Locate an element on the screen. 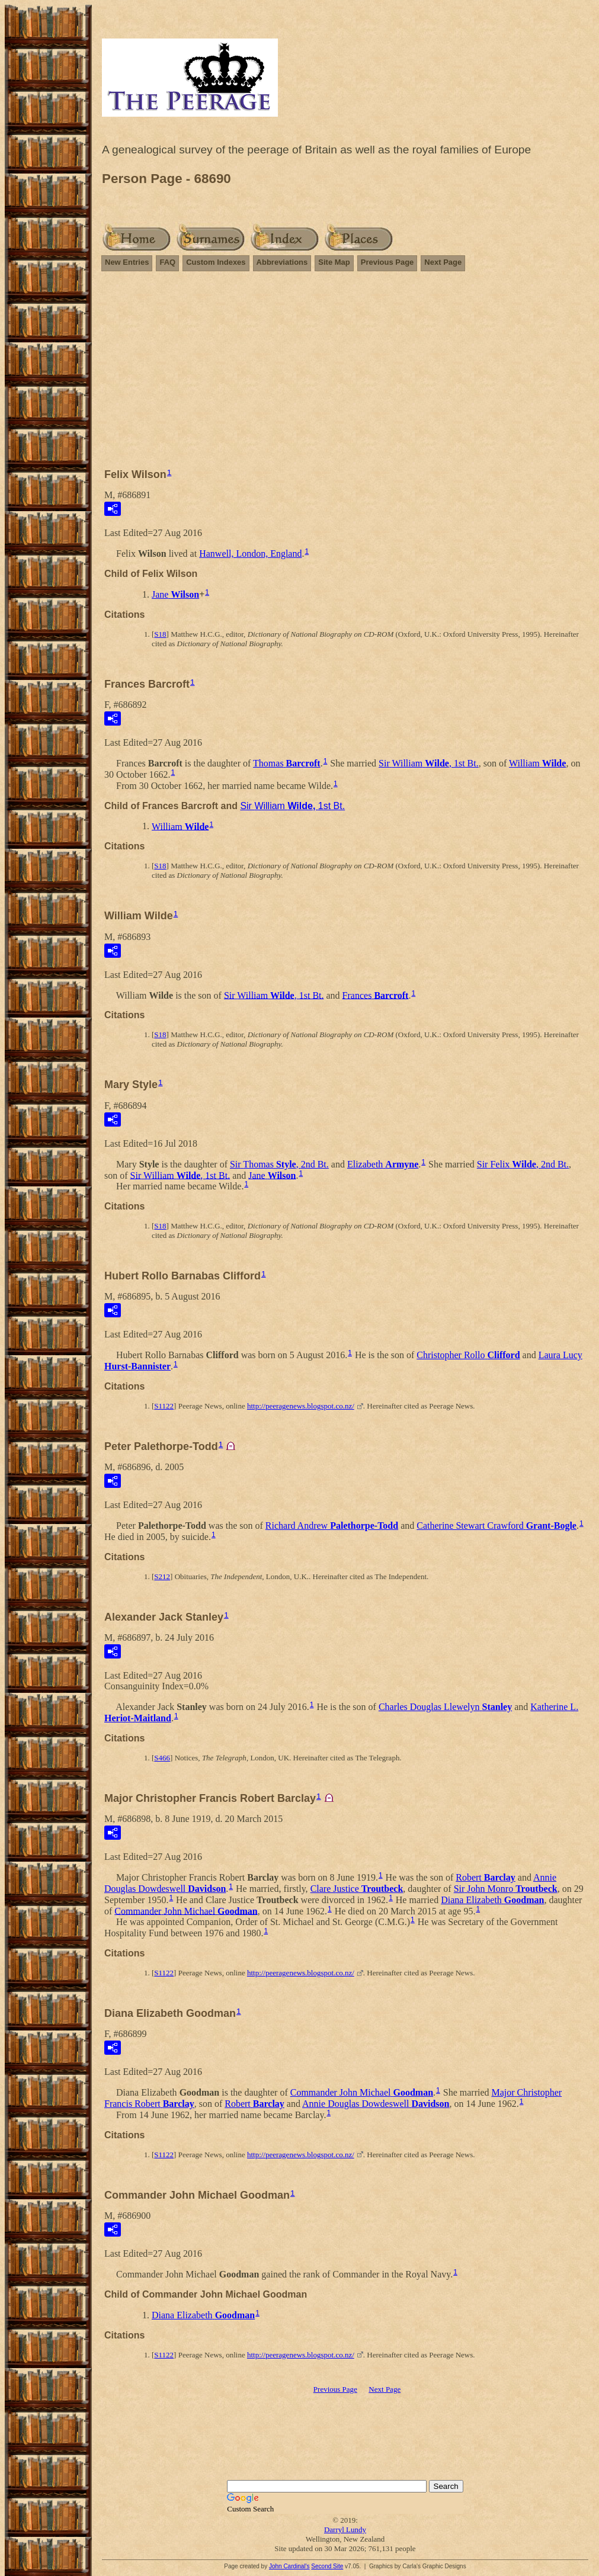  Site Map is located at coordinates (334, 262).